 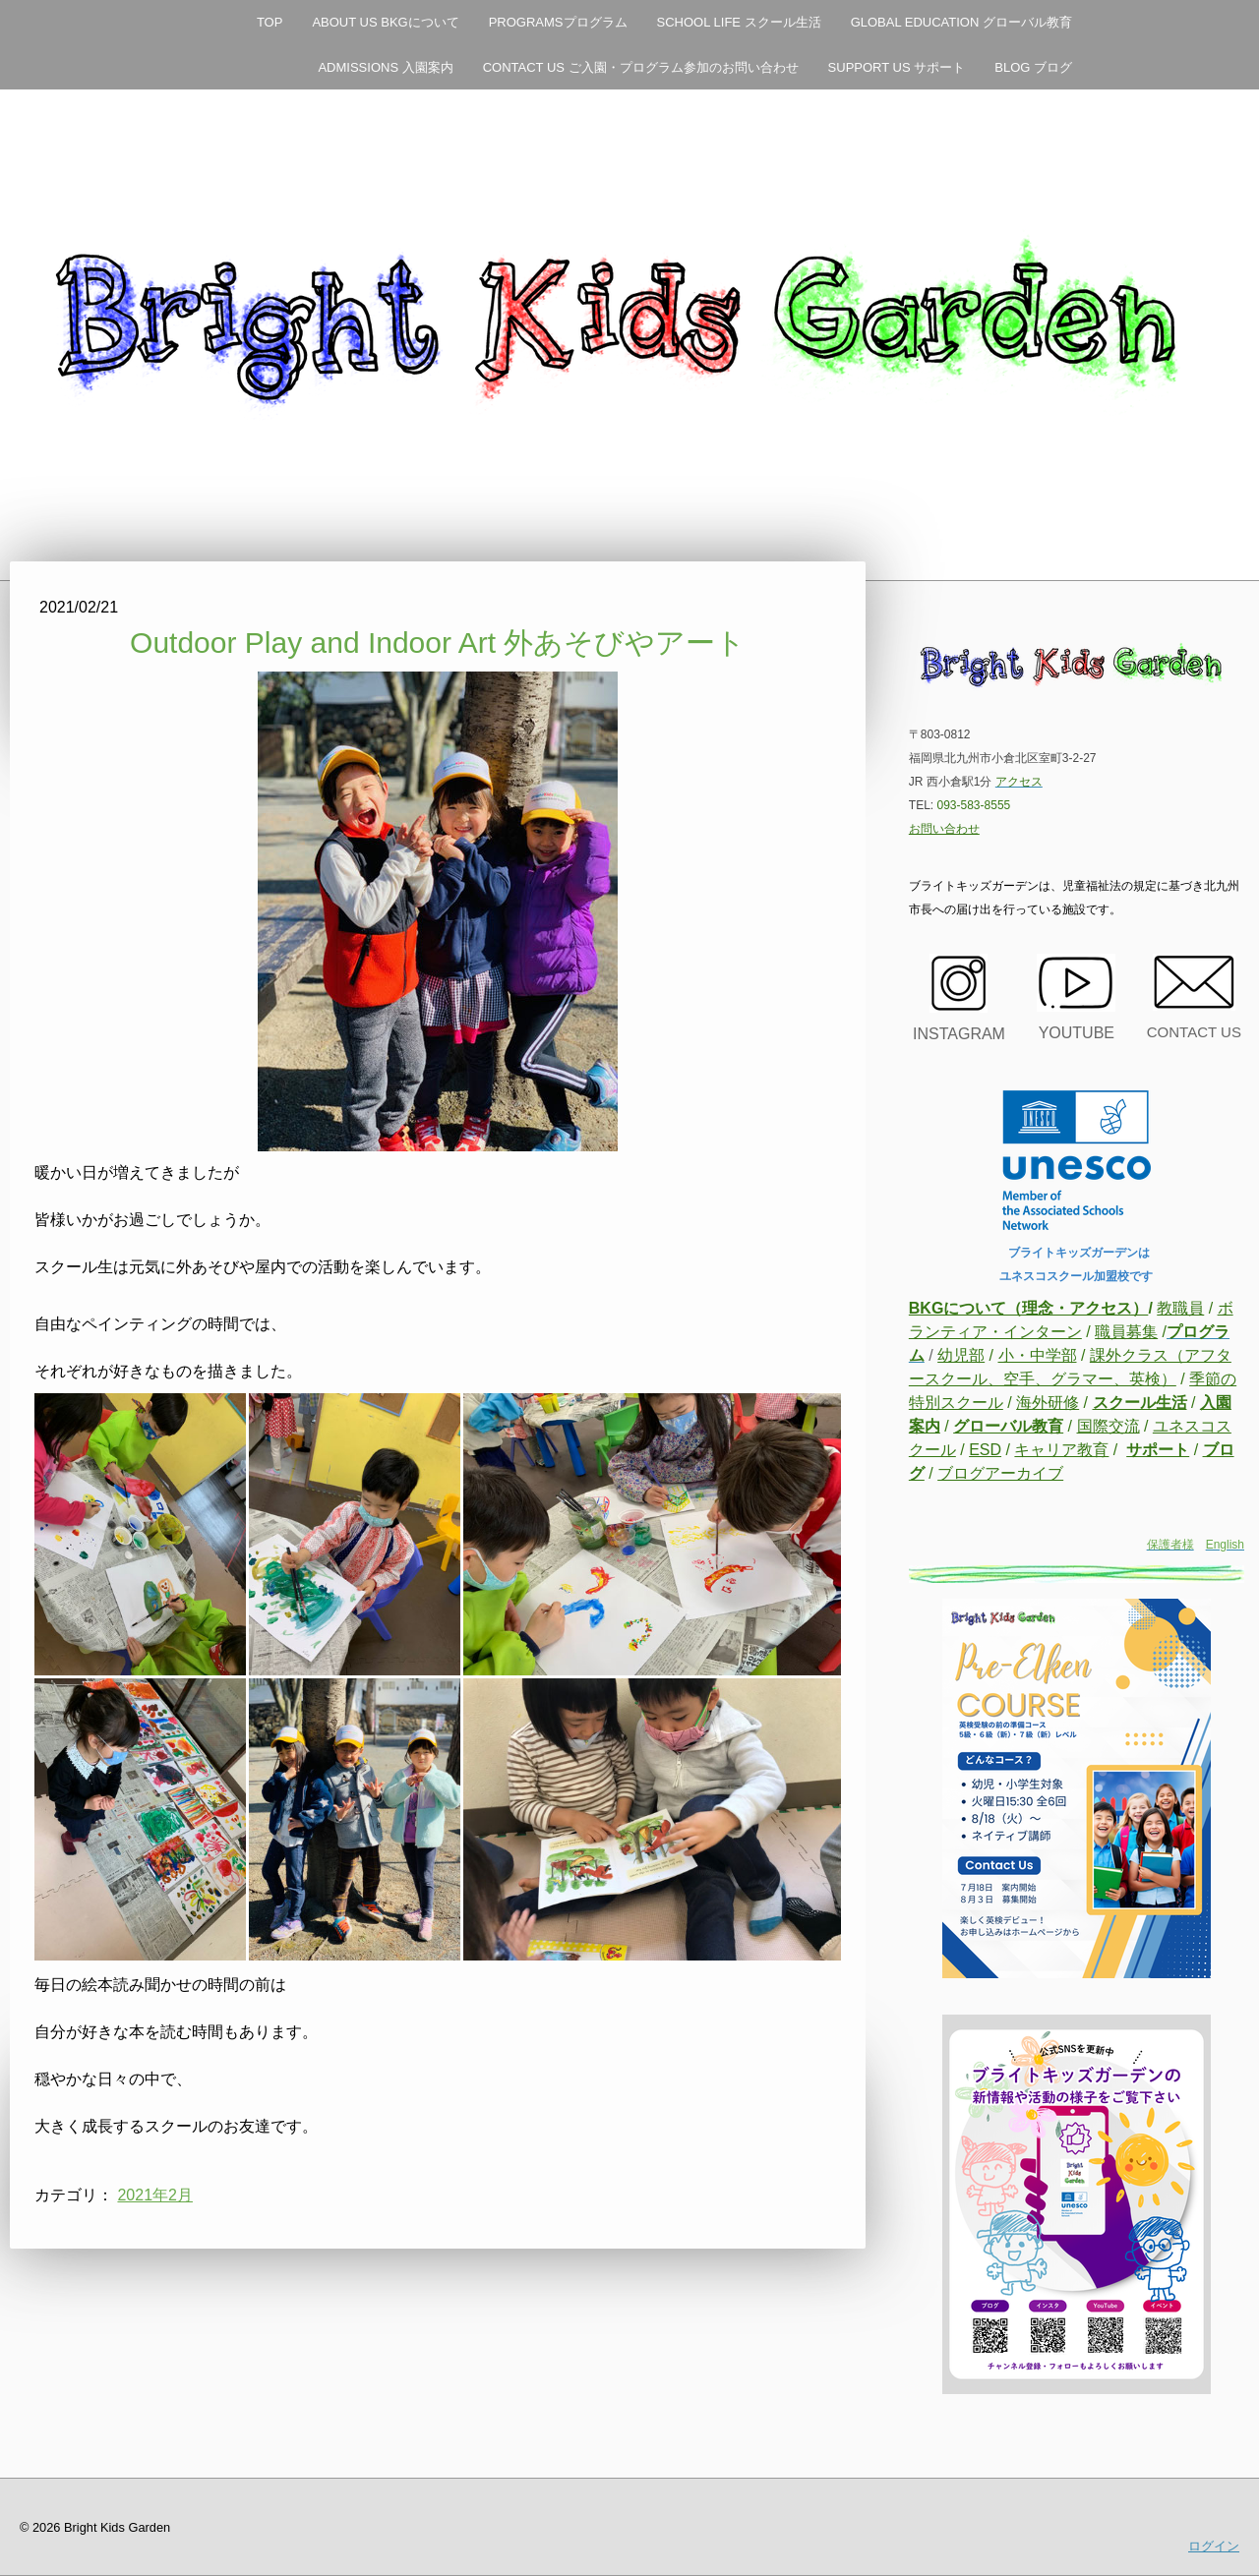 What do you see at coordinates (558, 22) in the screenshot?
I see `PROGRAMSプログラム` at bounding box center [558, 22].